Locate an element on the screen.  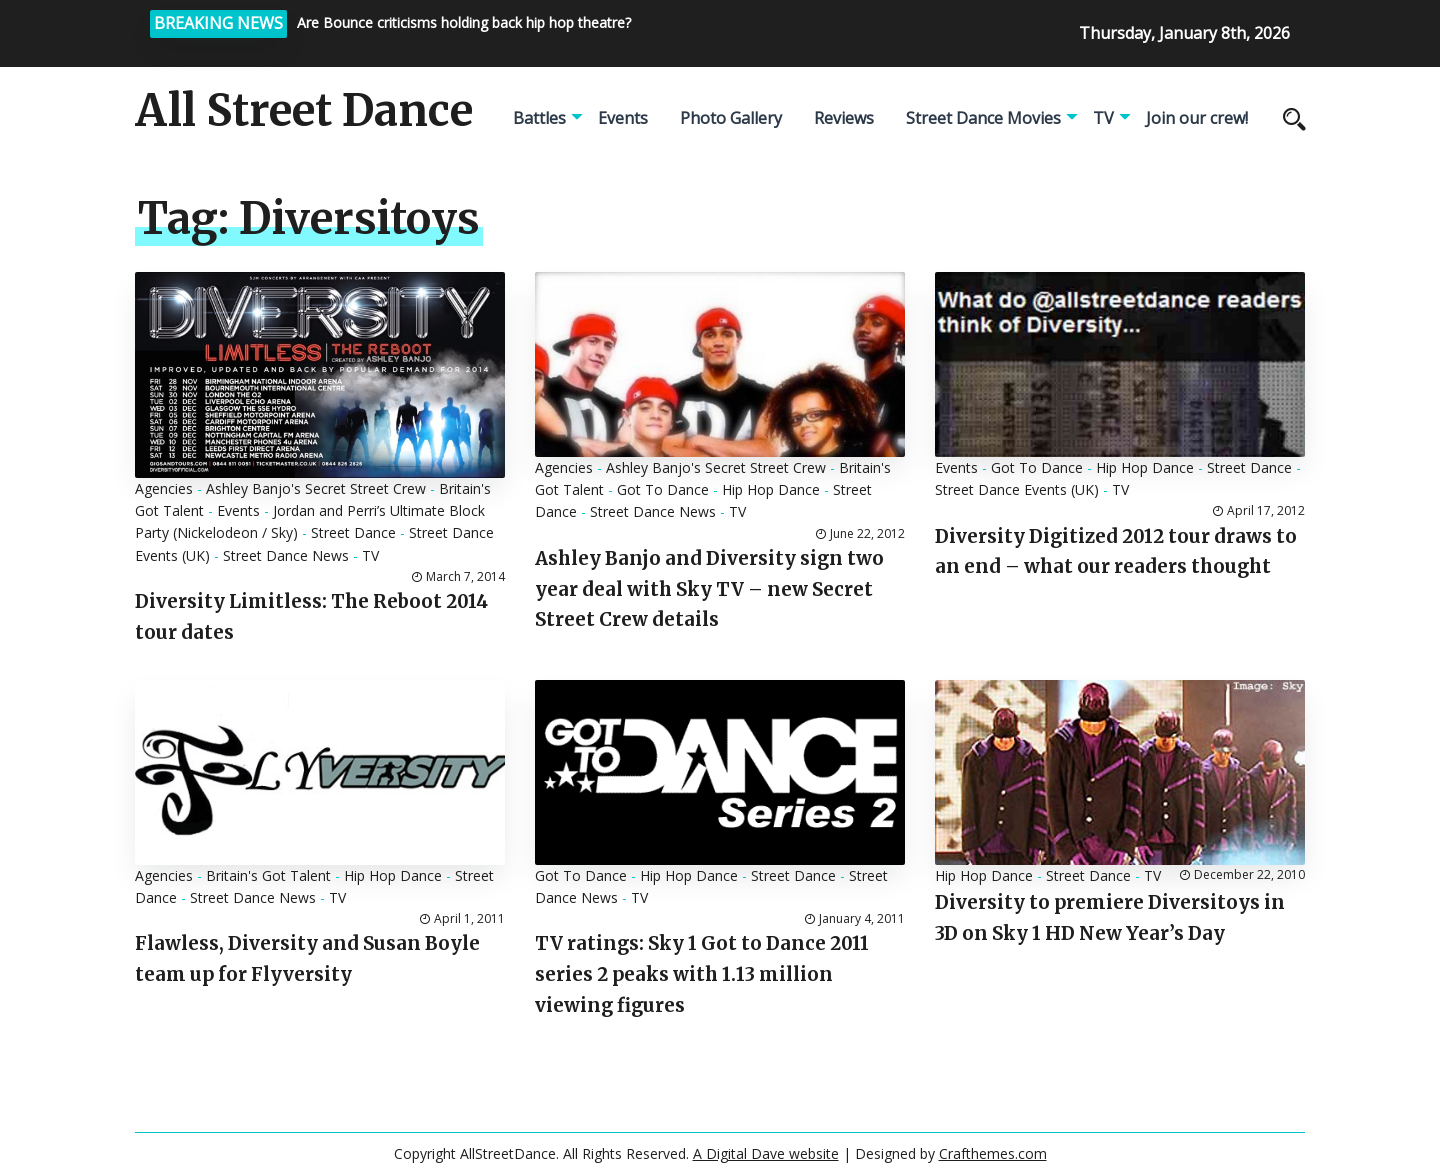
Street Dance News is located at coordinates (286, 555).